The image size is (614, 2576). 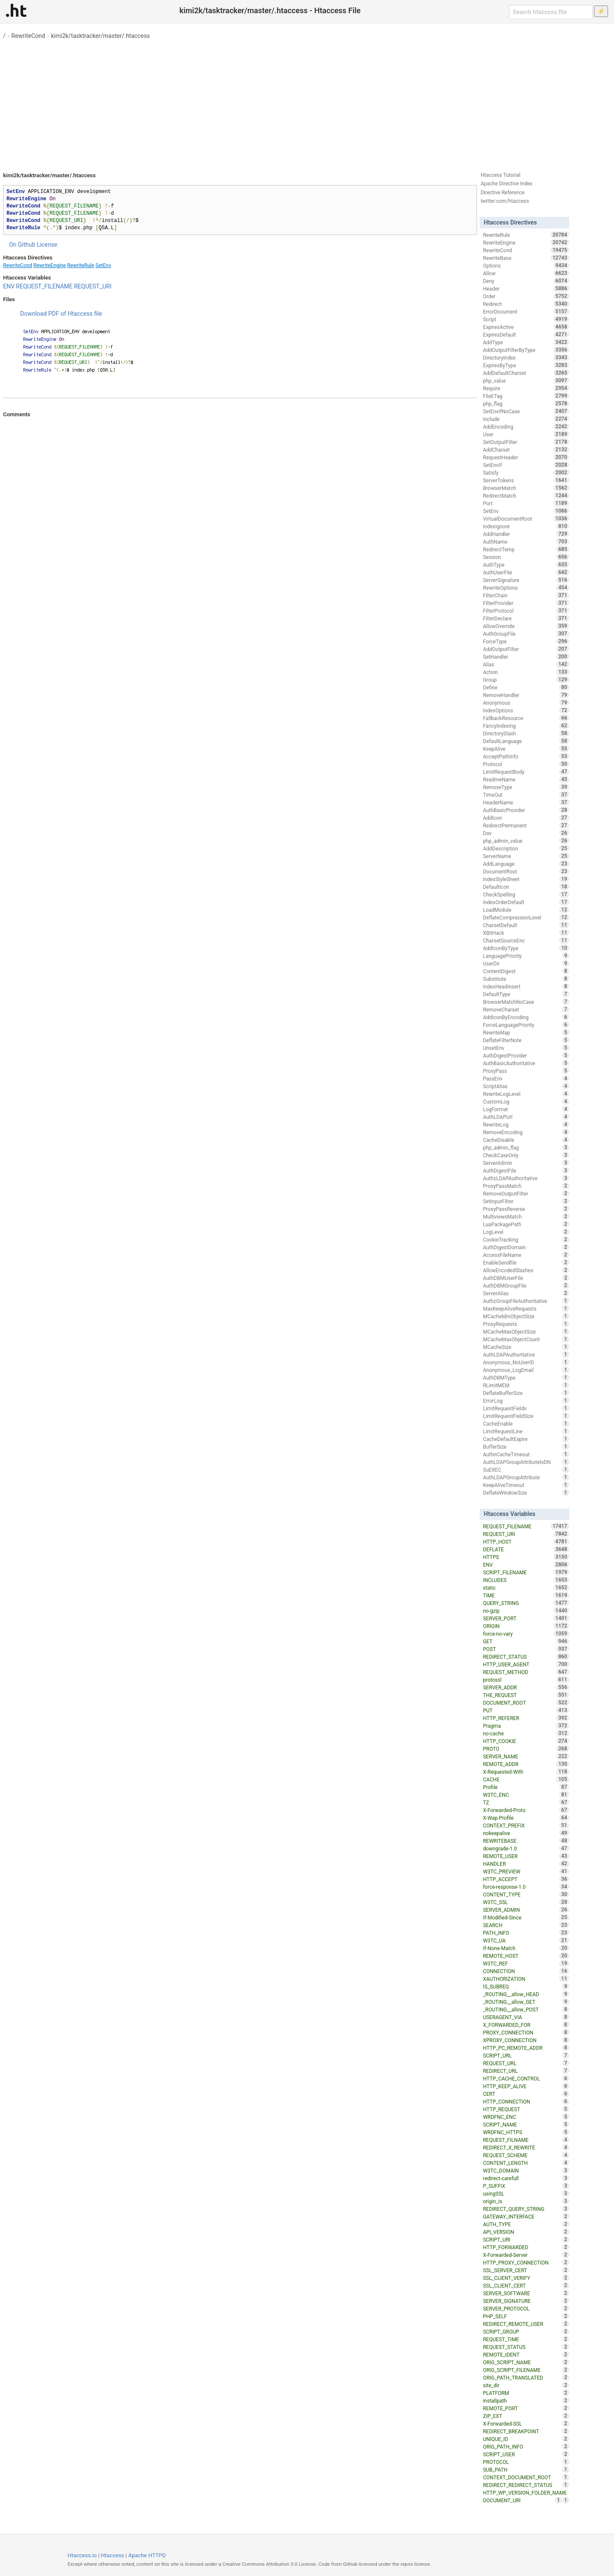 What do you see at coordinates (526, 411) in the screenshot?
I see `SetEnvIfNoCase` at bounding box center [526, 411].